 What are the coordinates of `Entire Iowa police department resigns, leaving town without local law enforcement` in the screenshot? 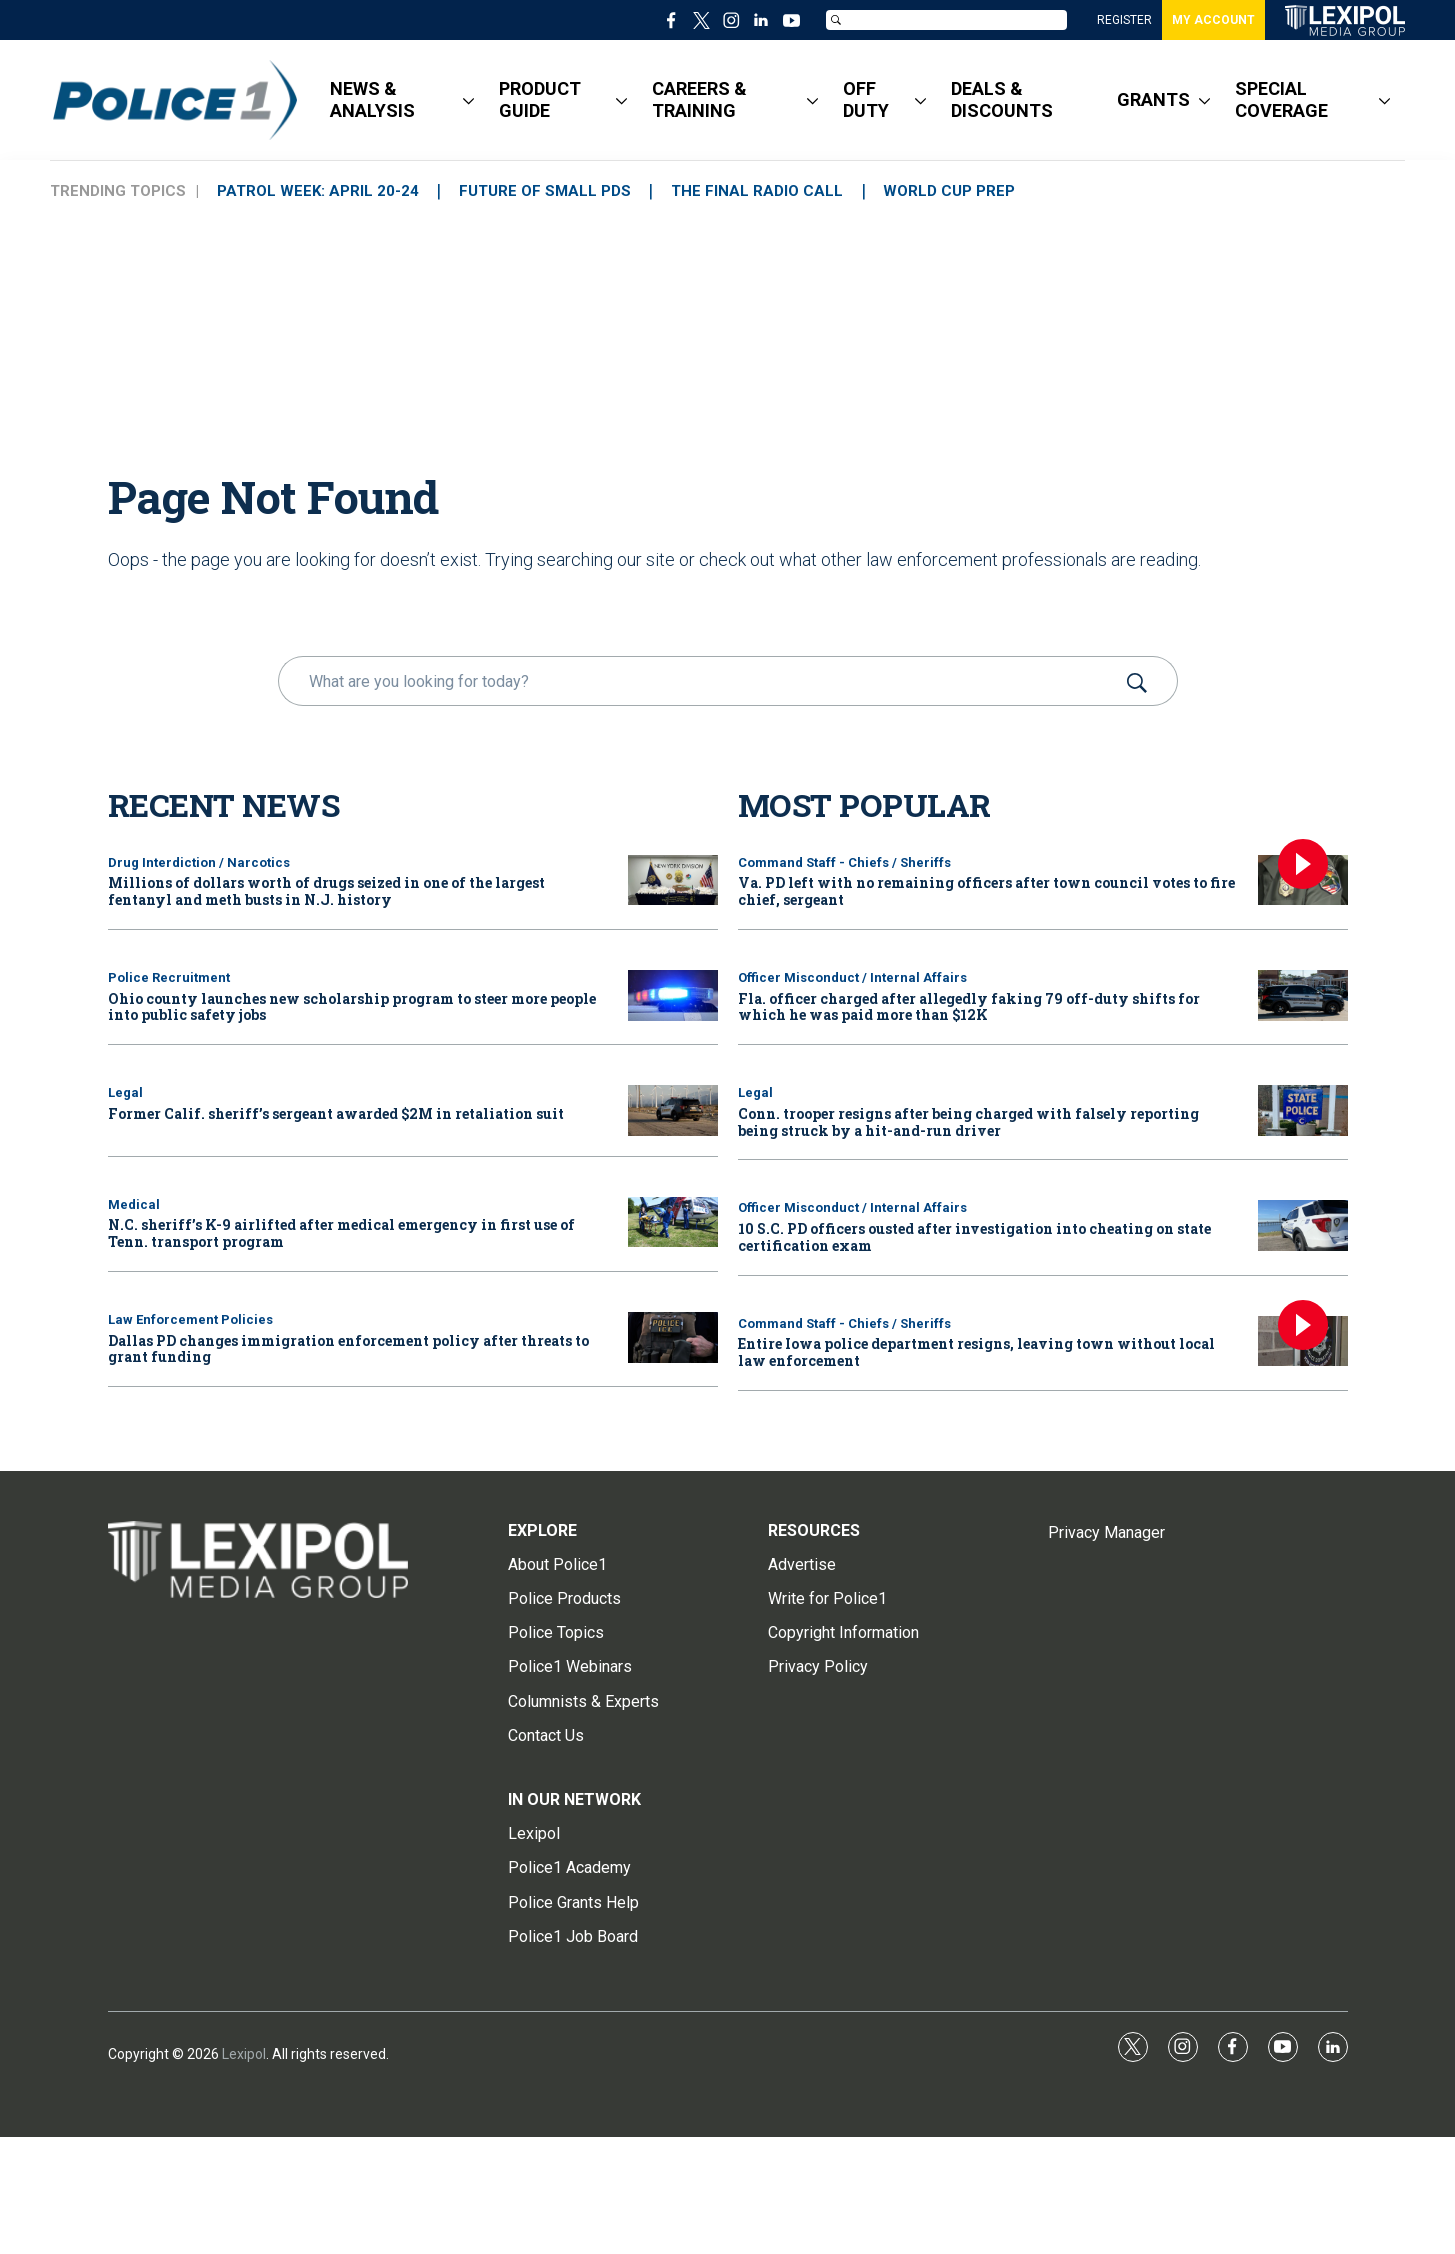 It's located at (976, 1352).